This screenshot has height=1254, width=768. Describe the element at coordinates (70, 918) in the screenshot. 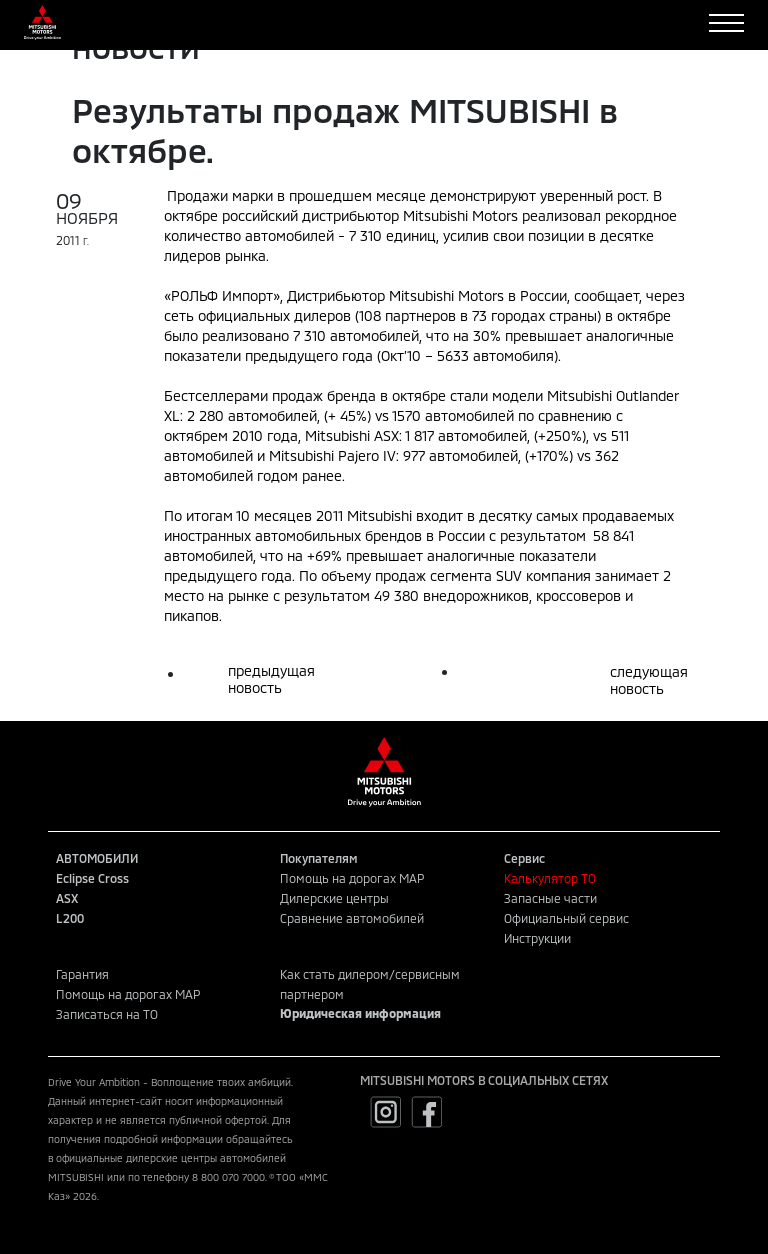

I see `L200` at that location.